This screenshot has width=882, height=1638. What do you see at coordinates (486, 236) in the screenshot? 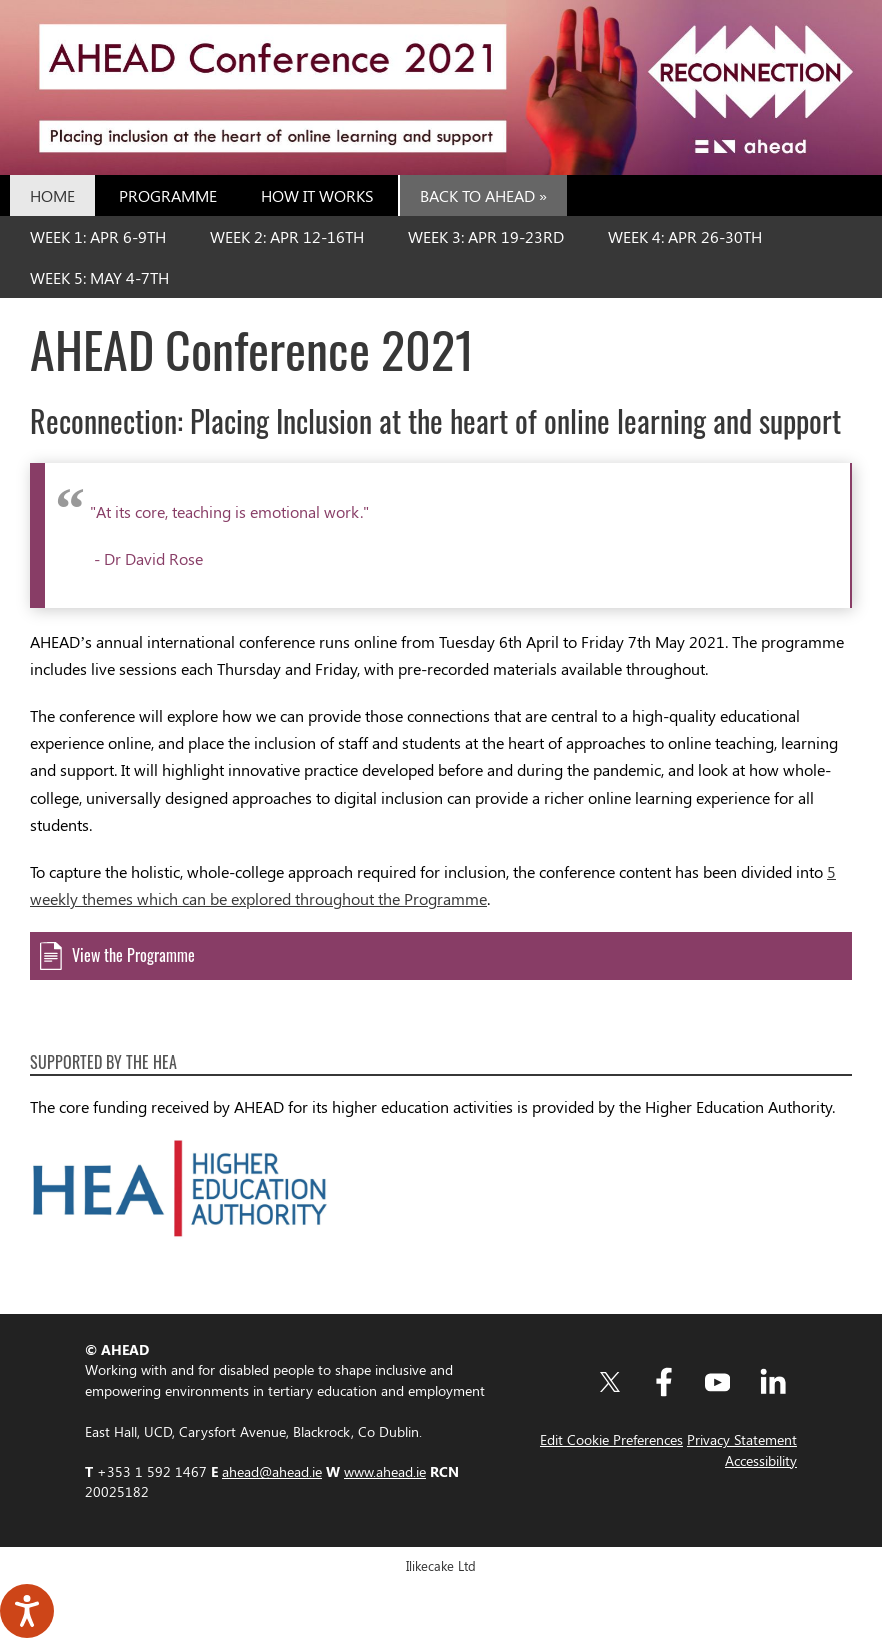
I see `Week 3: Apr 19-23rd` at bounding box center [486, 236].